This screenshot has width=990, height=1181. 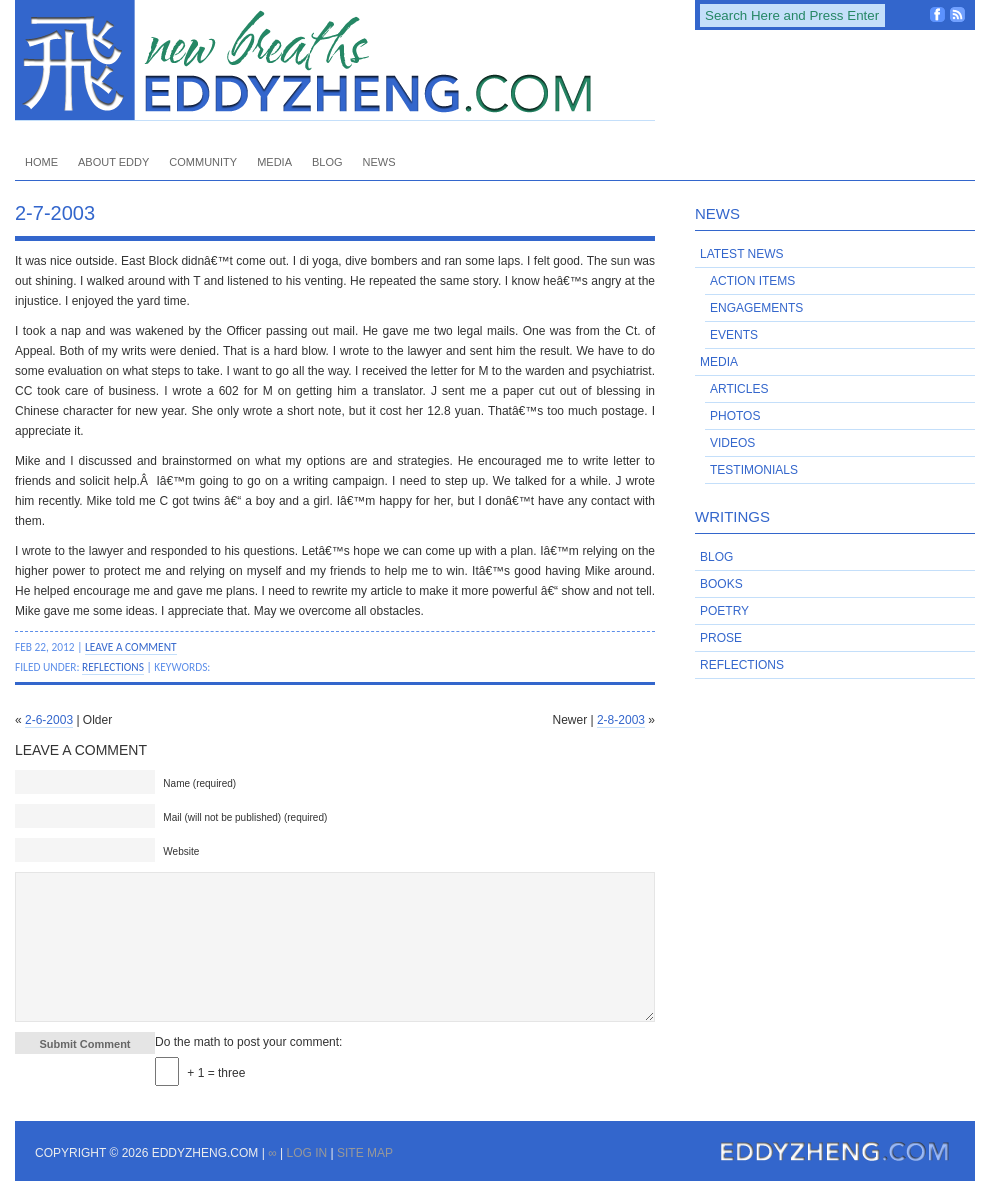 What do you see at coordinates (327, 162) in the screenshot?
I see `Blog` at bounding box center [327, 162].